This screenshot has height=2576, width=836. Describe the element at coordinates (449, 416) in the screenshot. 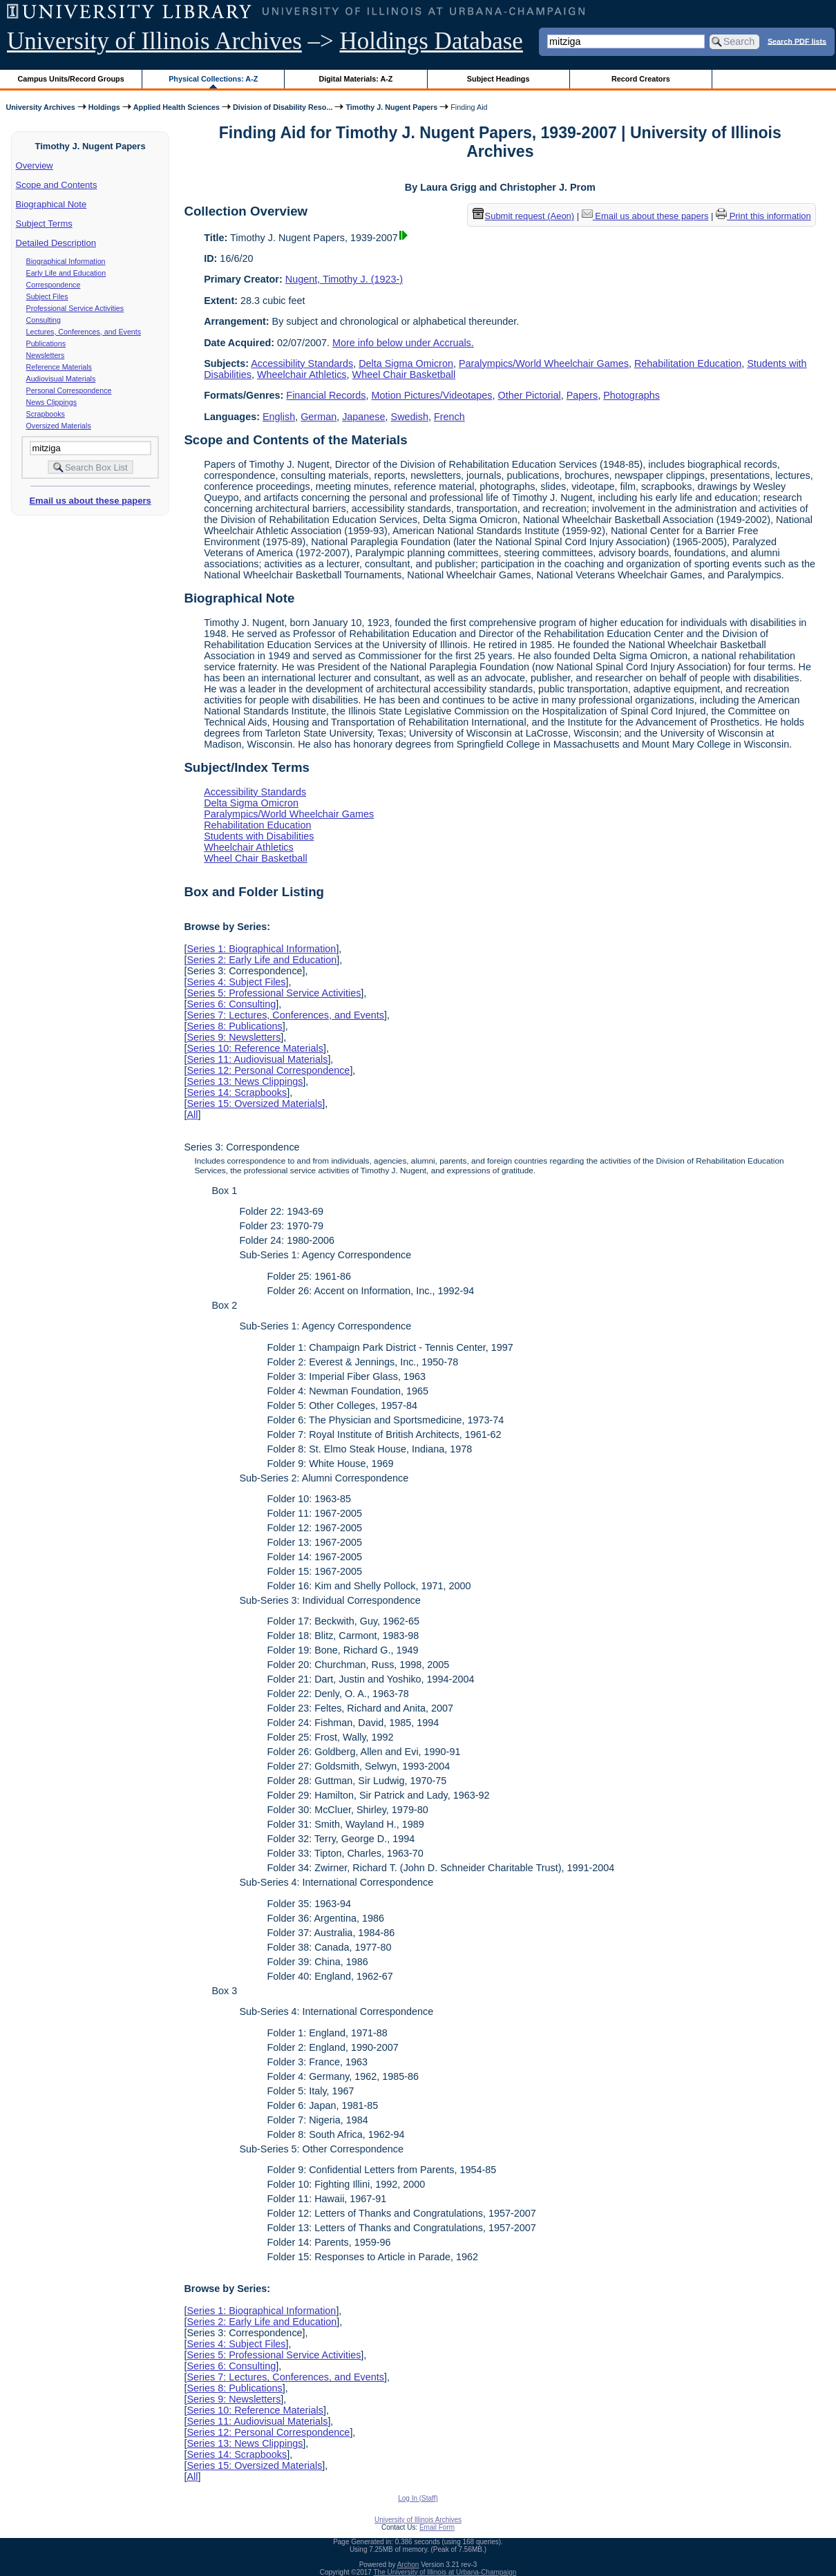

I see `French` at that location.